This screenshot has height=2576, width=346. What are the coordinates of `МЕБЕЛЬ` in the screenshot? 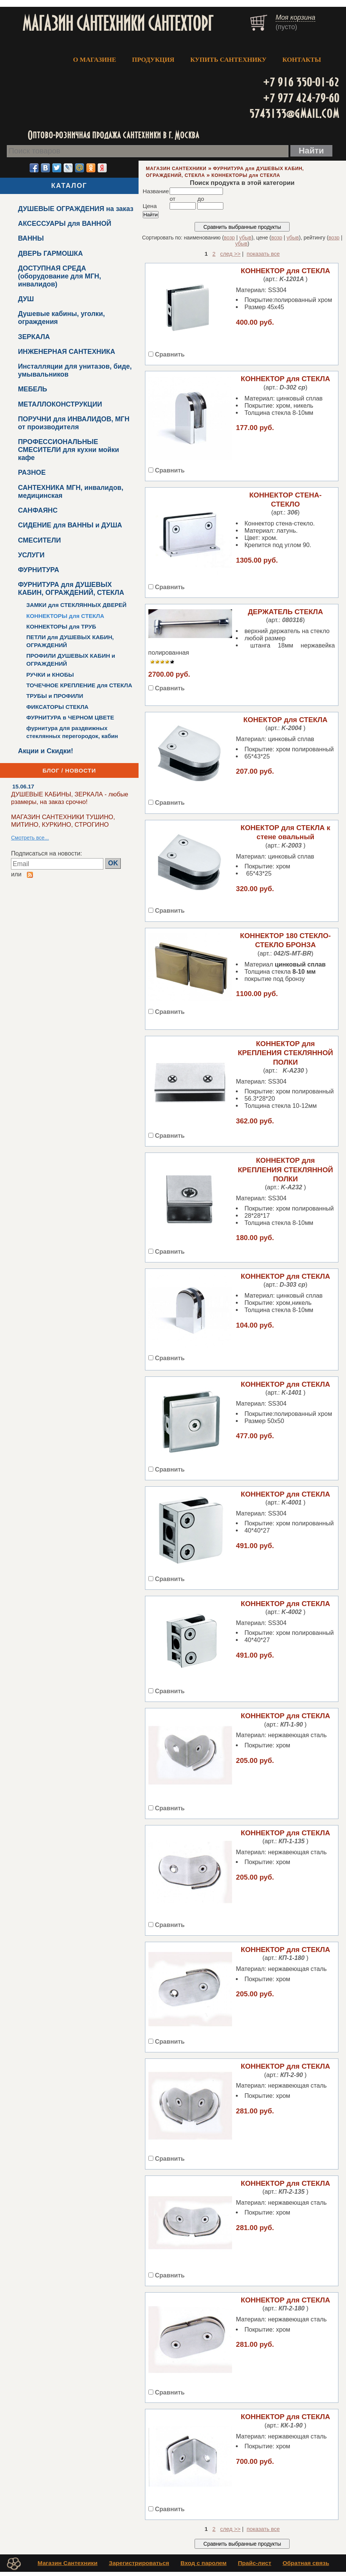 It's located at (32, 389).